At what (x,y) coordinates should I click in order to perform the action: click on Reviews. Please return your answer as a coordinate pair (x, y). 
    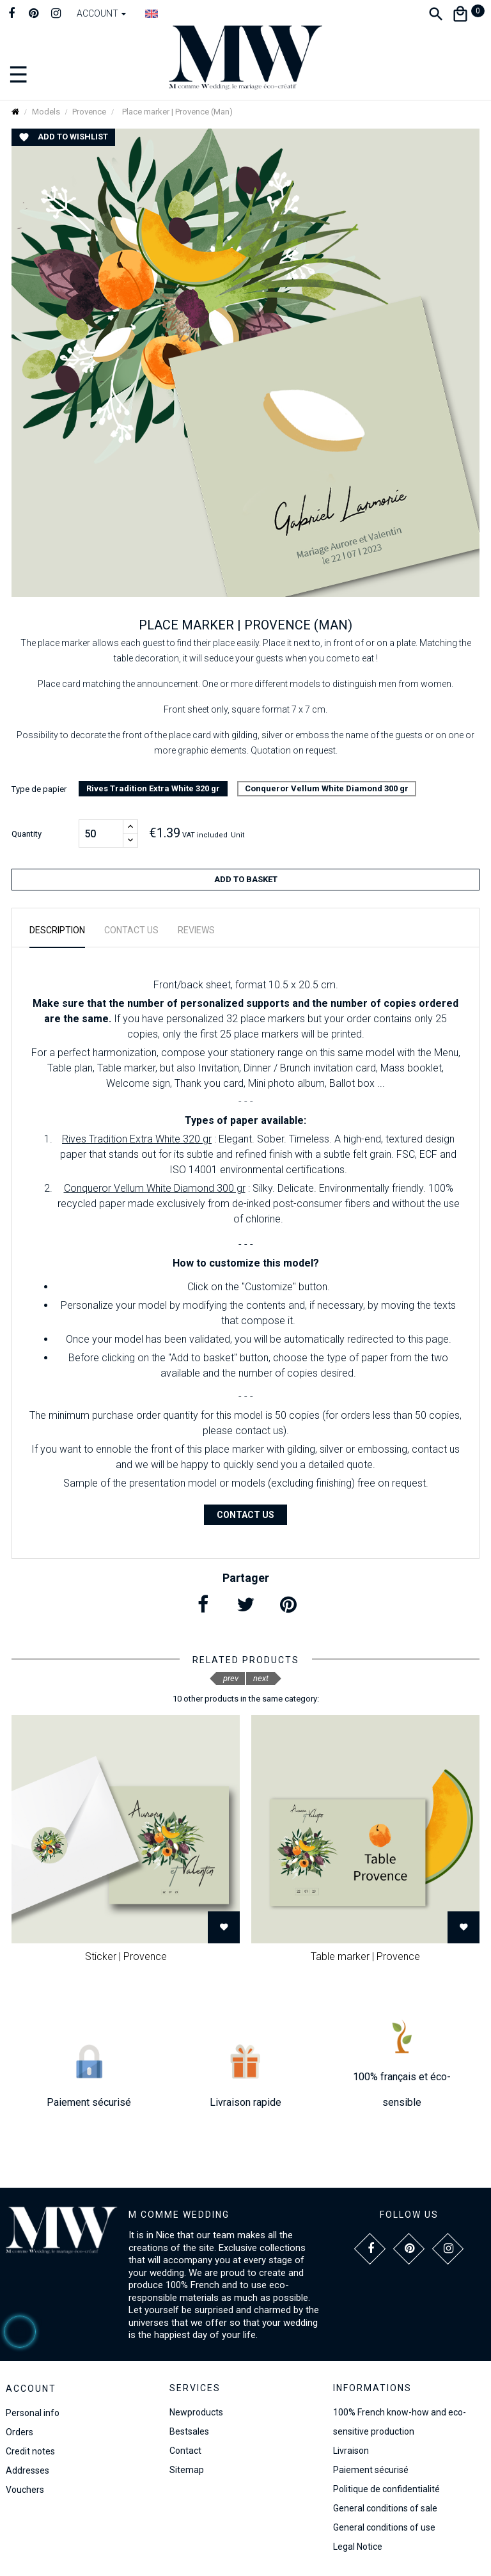
    Looking at the image, I should click on (196, 930).